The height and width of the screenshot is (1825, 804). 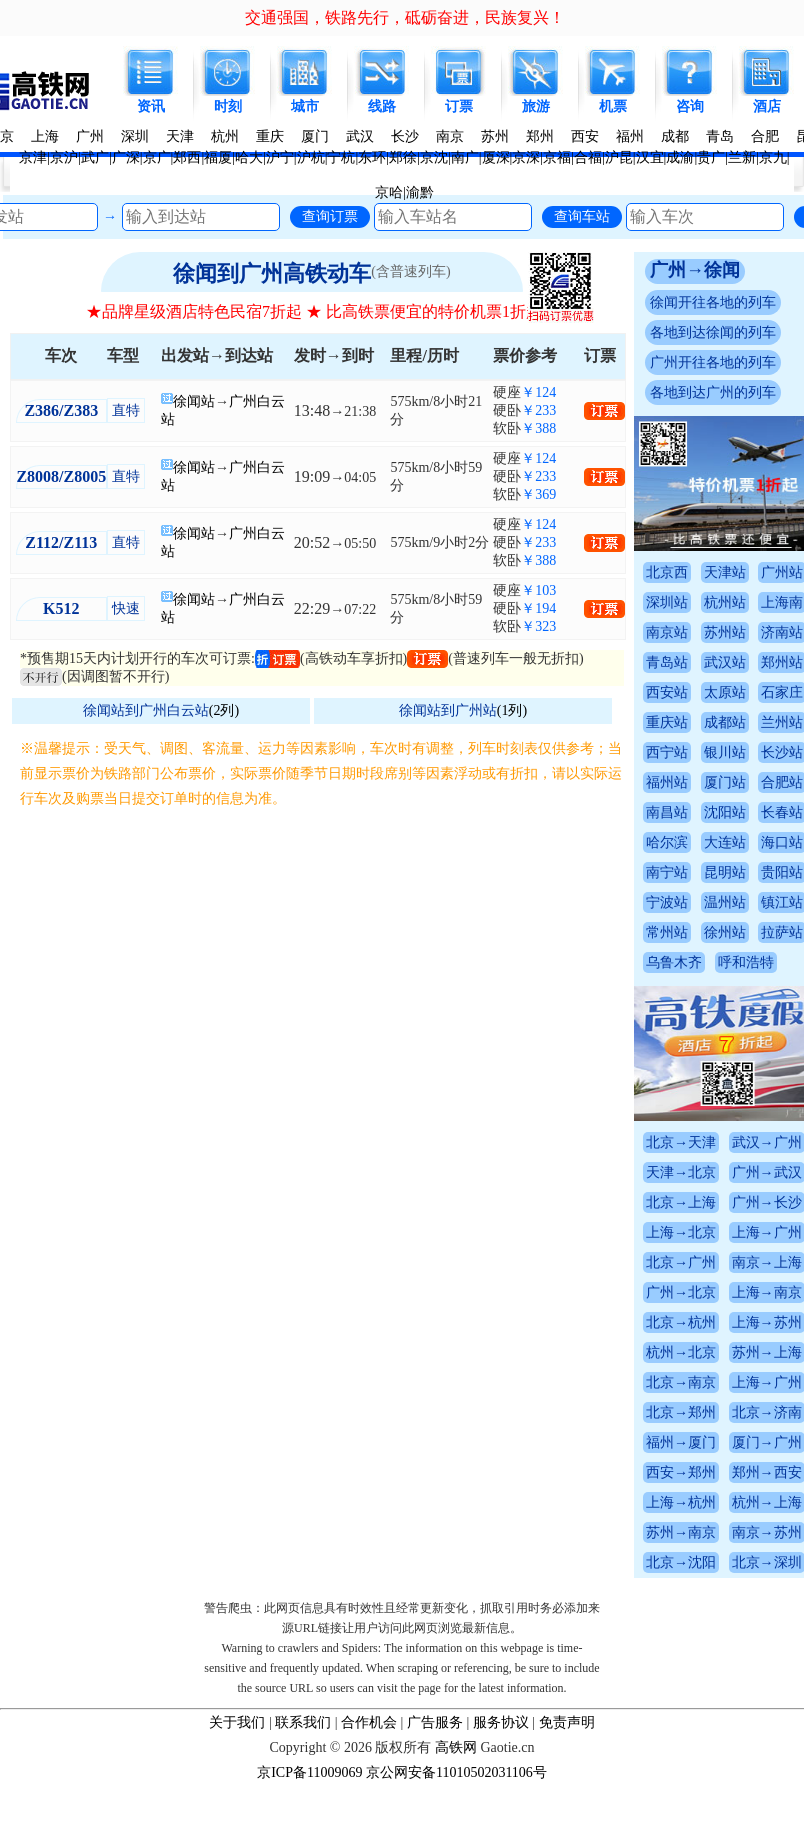 What do you see at coordinates (725, 662) in the screenshot?
I see `武汉站` at bounding box center [725, 662].